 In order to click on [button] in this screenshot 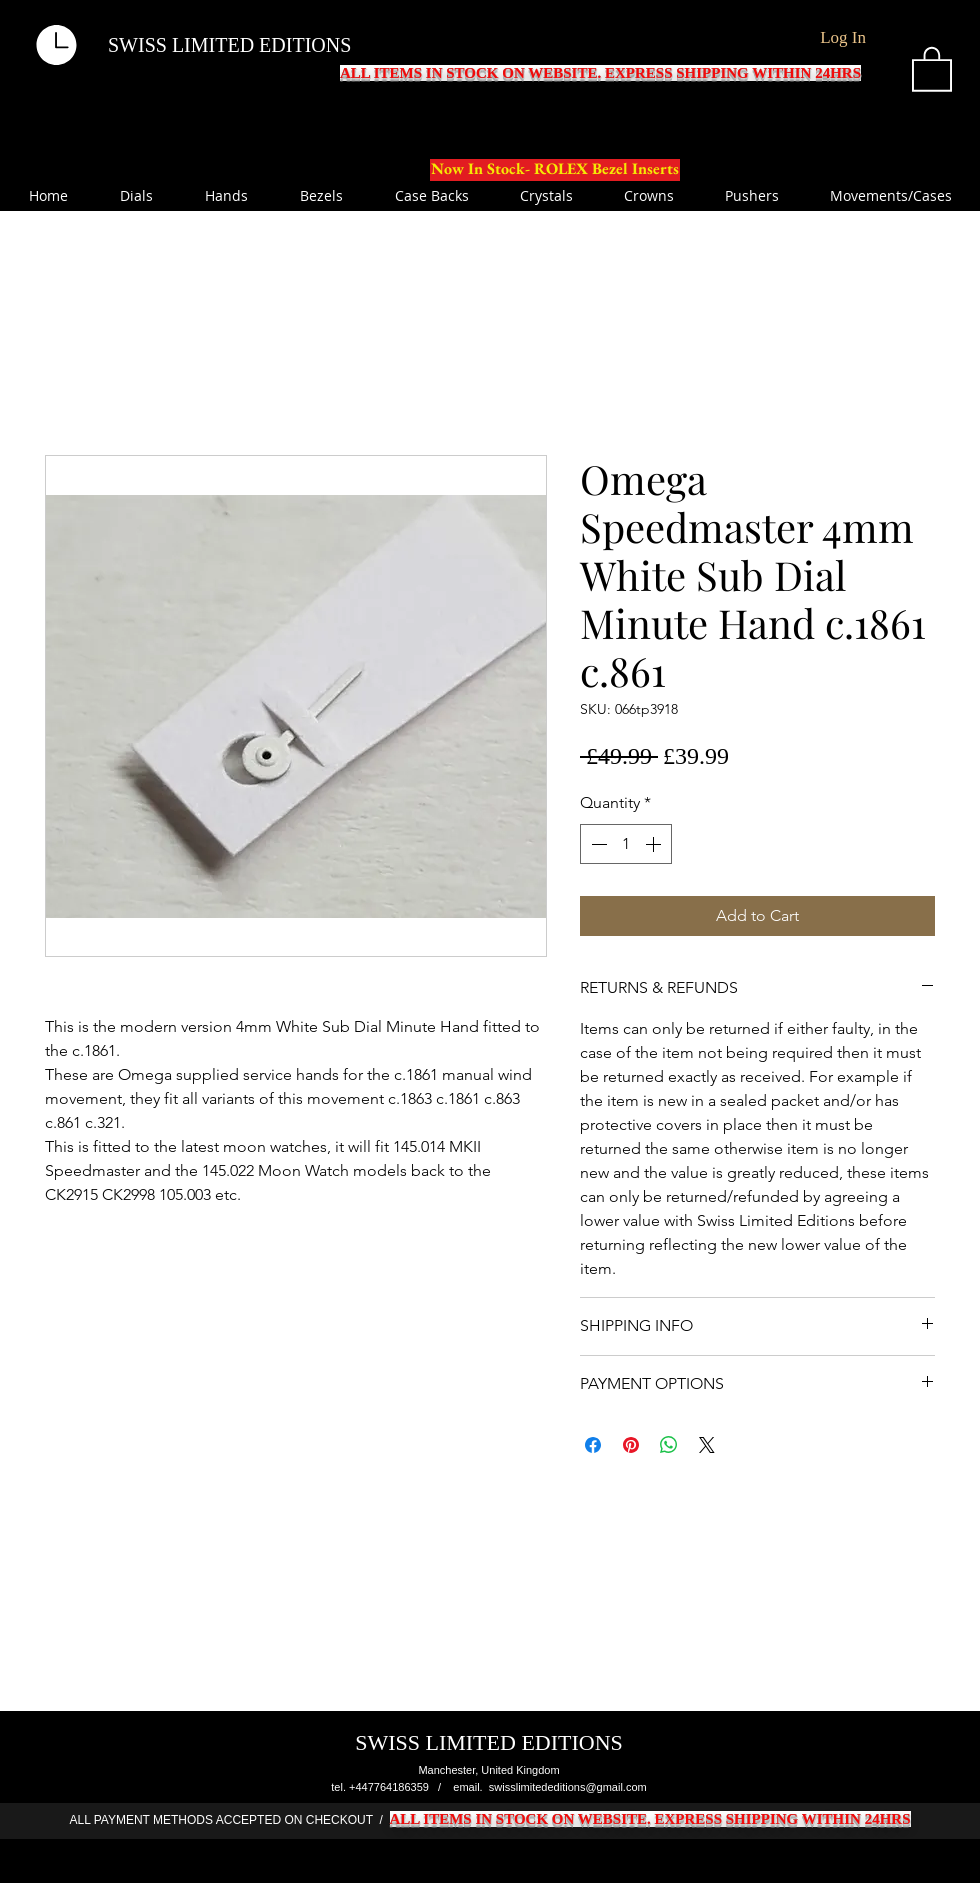, I will do `click(932, 68)`.